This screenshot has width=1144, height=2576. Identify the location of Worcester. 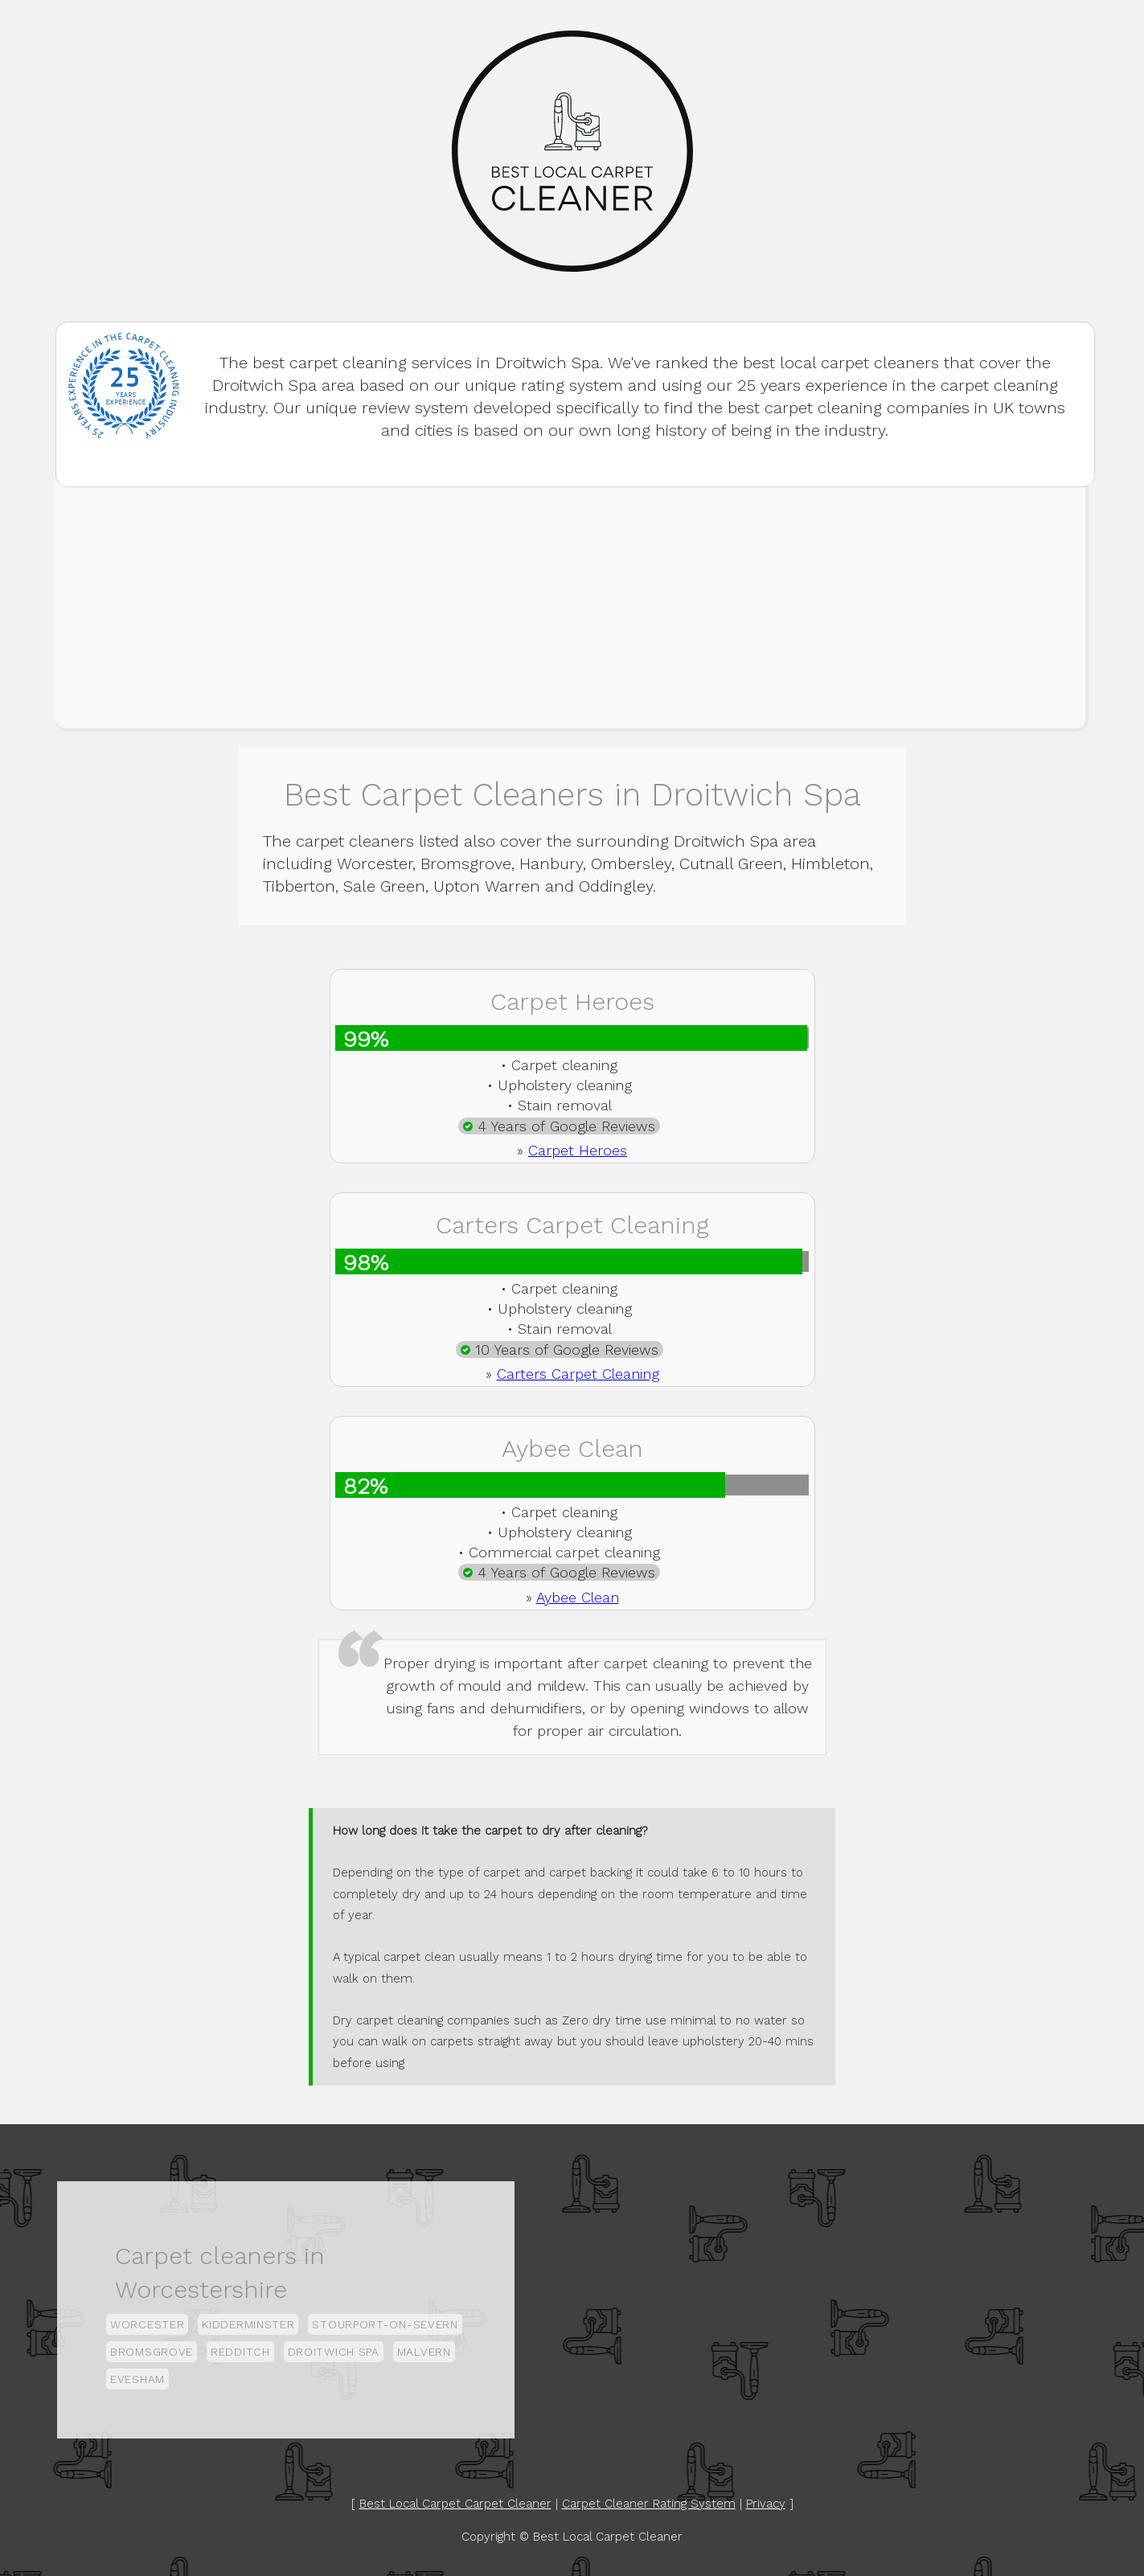
(147, 2324).